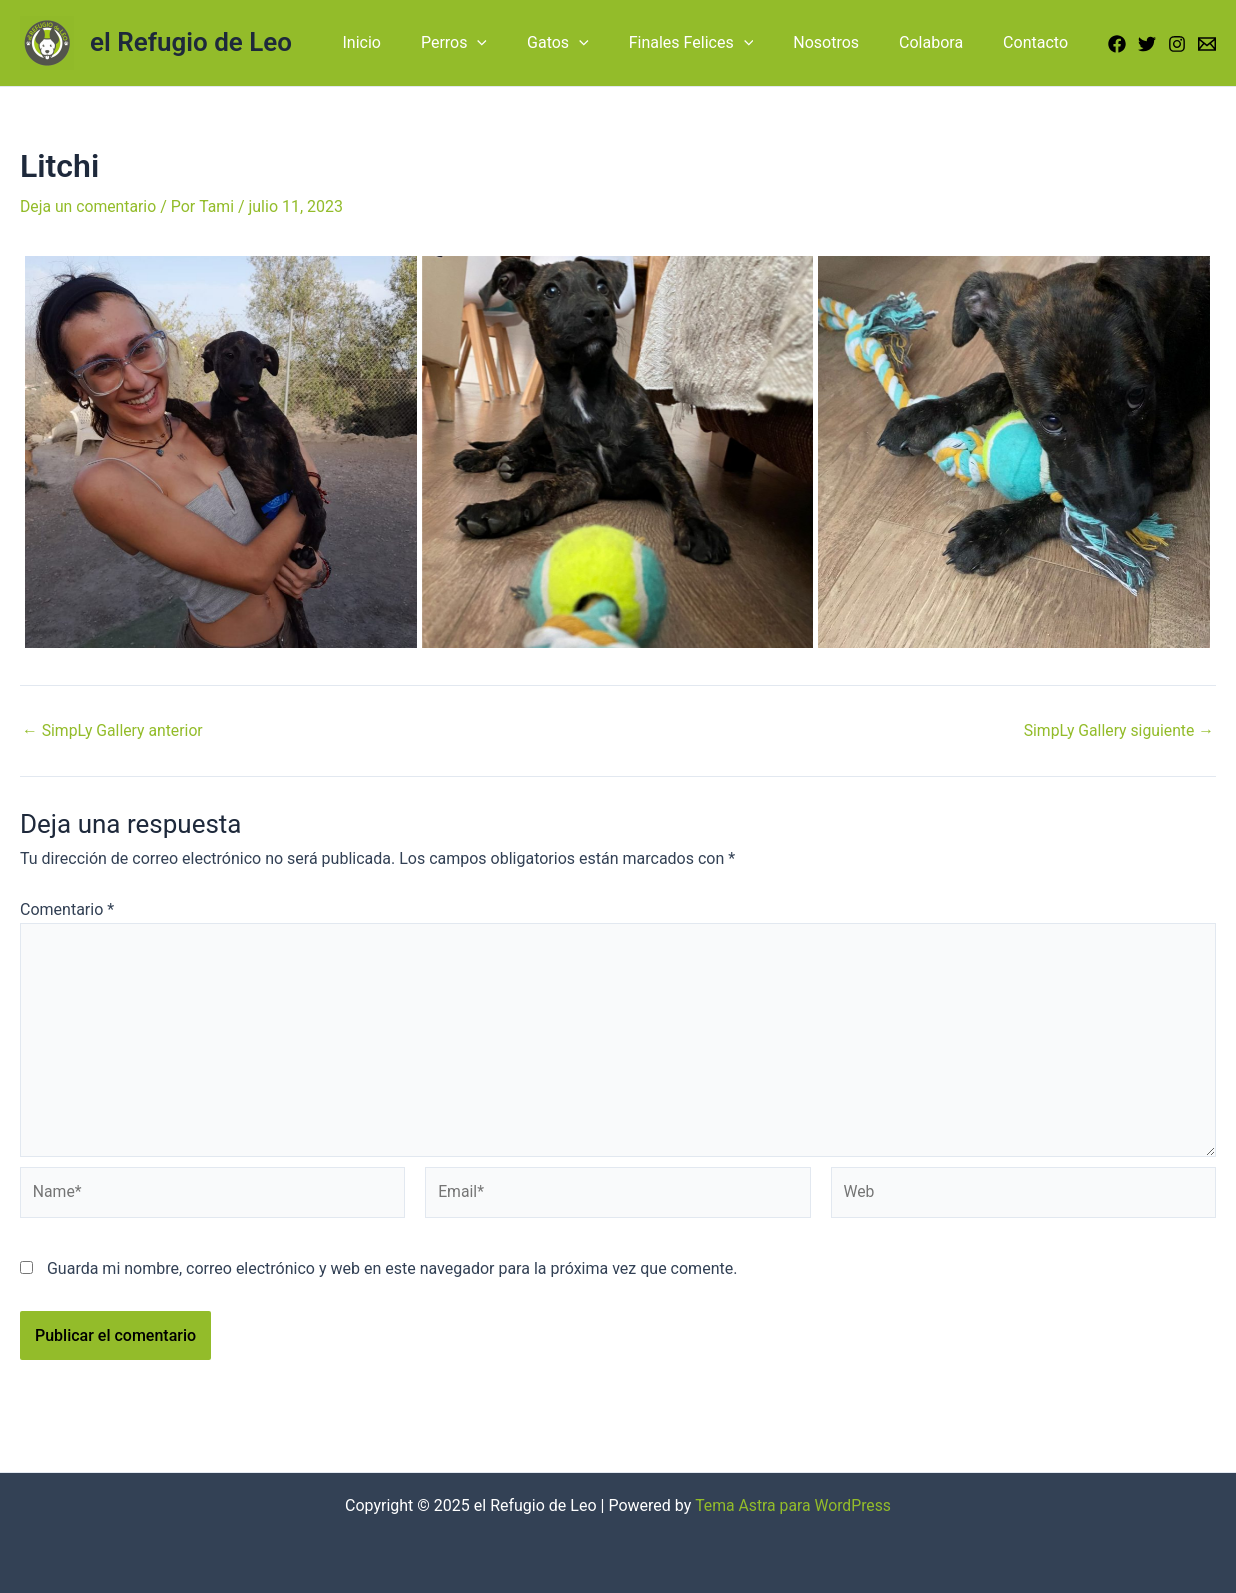 Image resolution: width=1236 pixels, height=1593 pixels. What do you see at coordinates (1039, 42) in the screenshot?
I see `Contacto` at bounding box center [1039, 42].